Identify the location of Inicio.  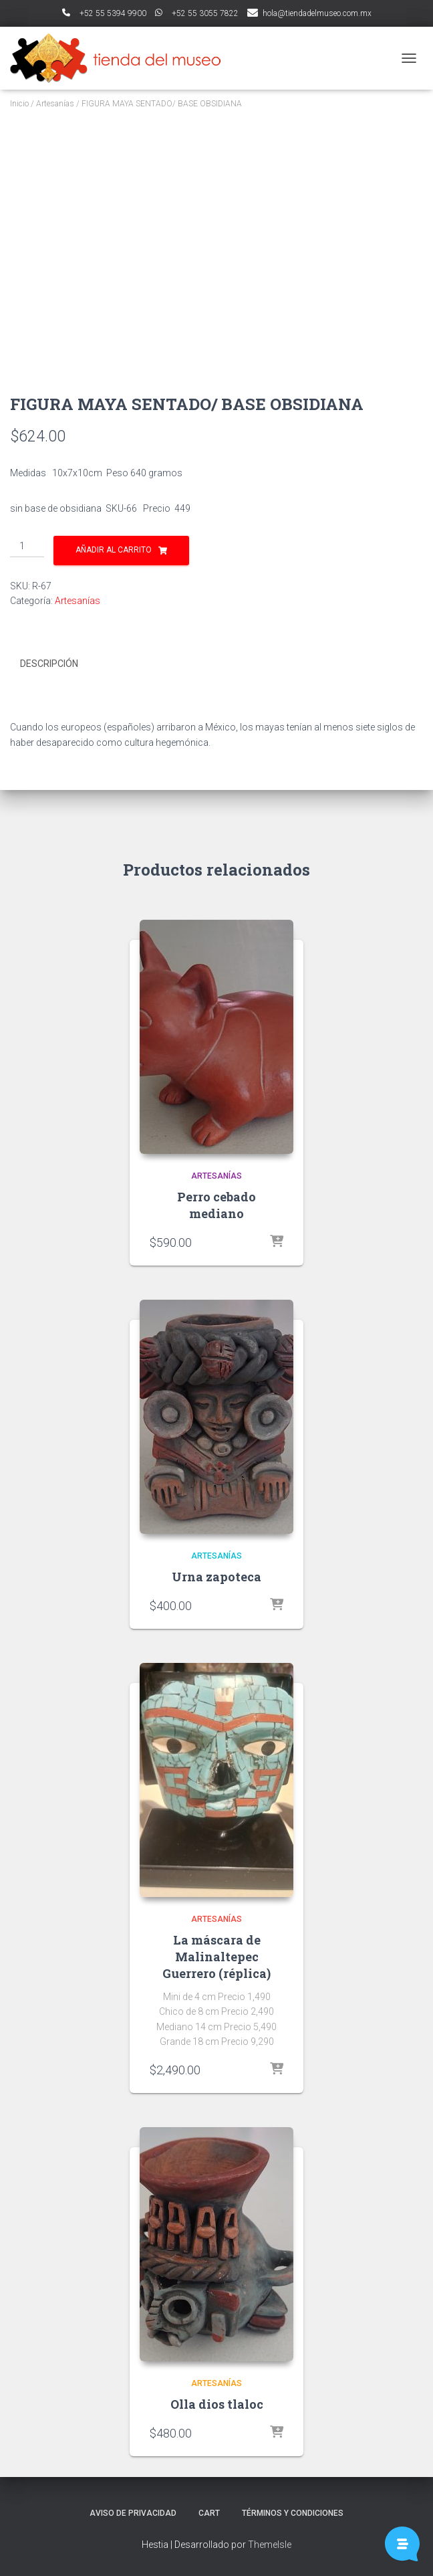
(19, 103).